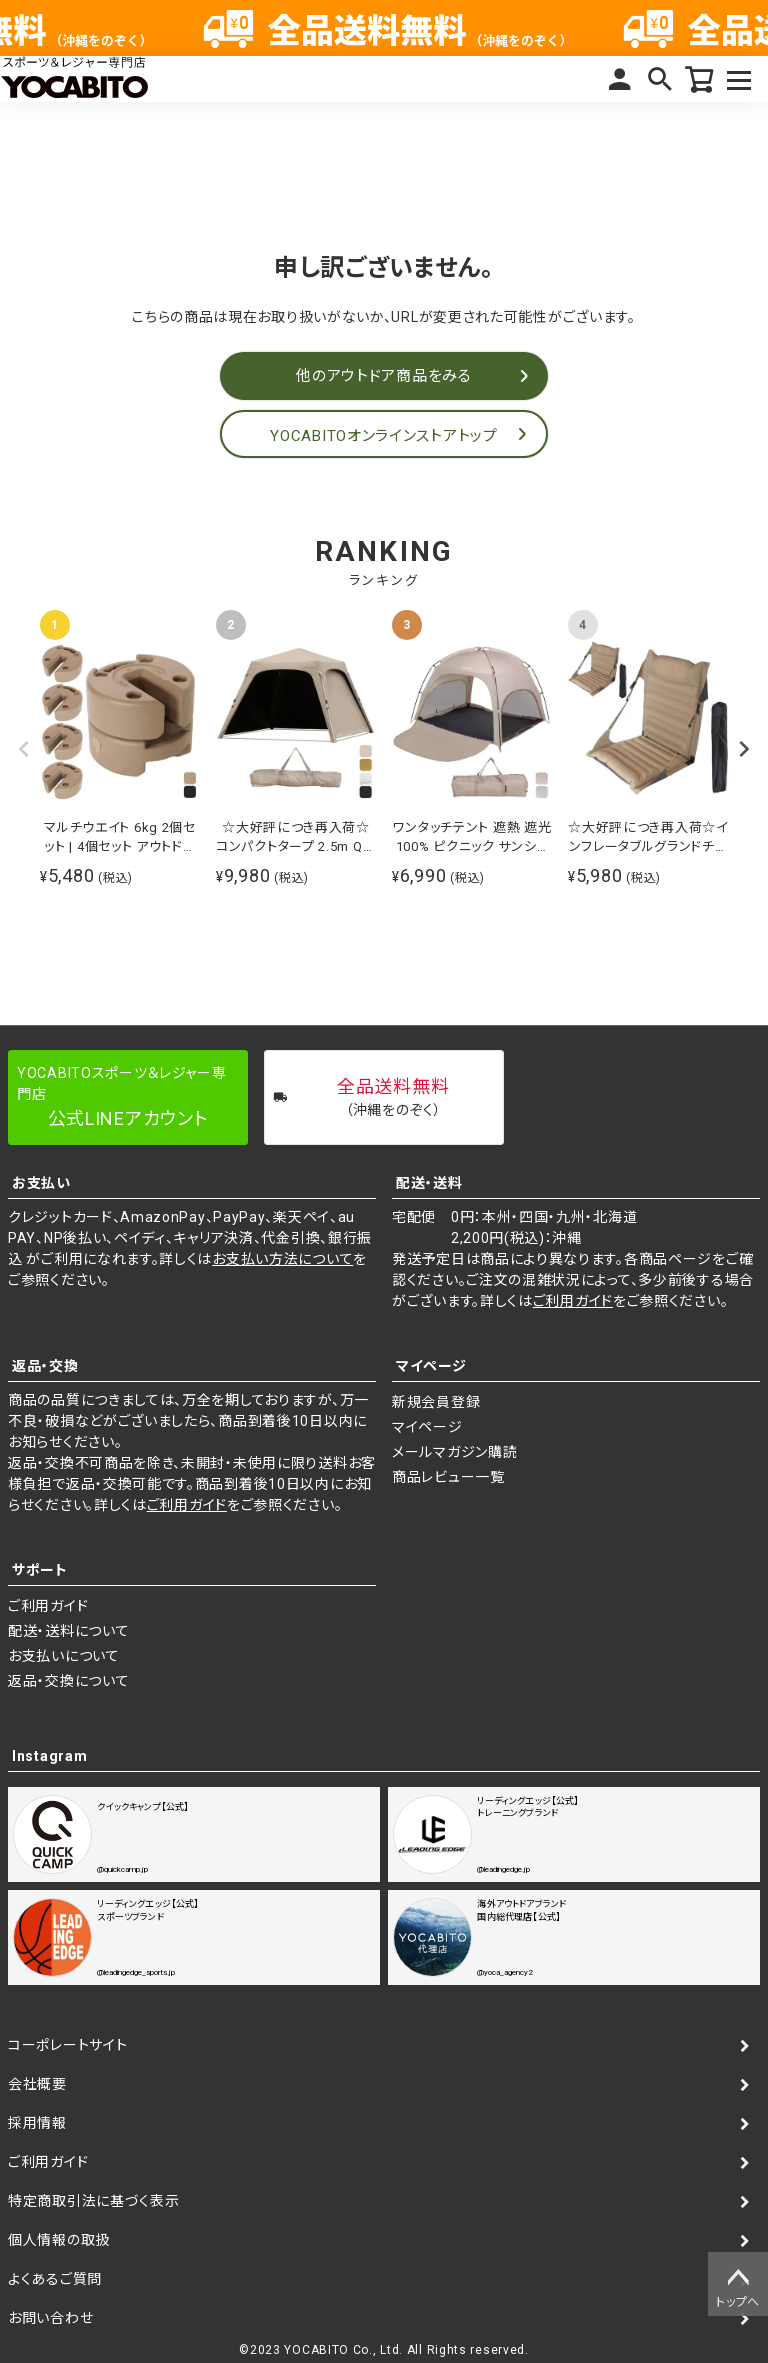  What do you see at coordinates (573, 1301) in the screenshot?
I see `ご利用ガイド` at bounding box center [573, 1301].